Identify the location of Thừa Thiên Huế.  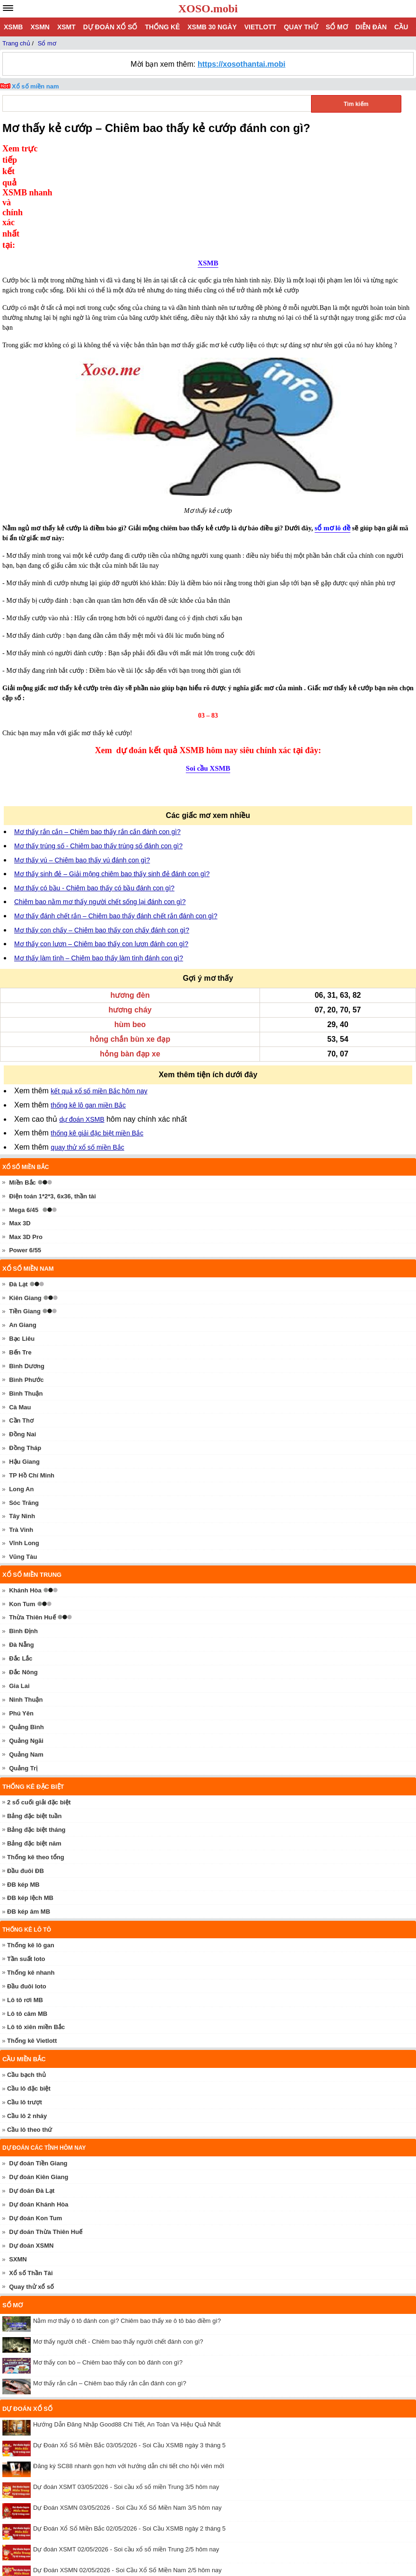
(32, 1520).